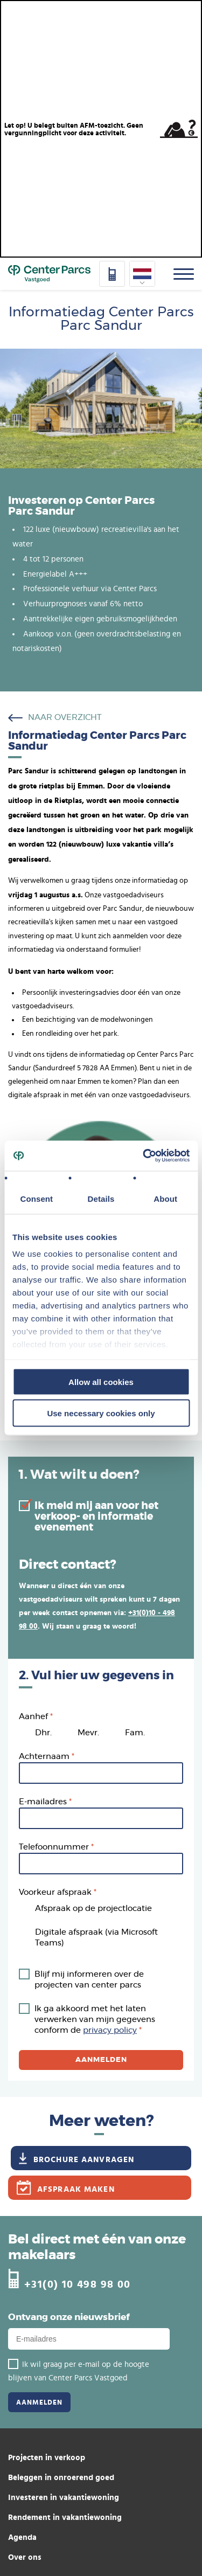  I want to click on [Cookiebot by Usercentrics - opens in a new window], so click(144, 1156).